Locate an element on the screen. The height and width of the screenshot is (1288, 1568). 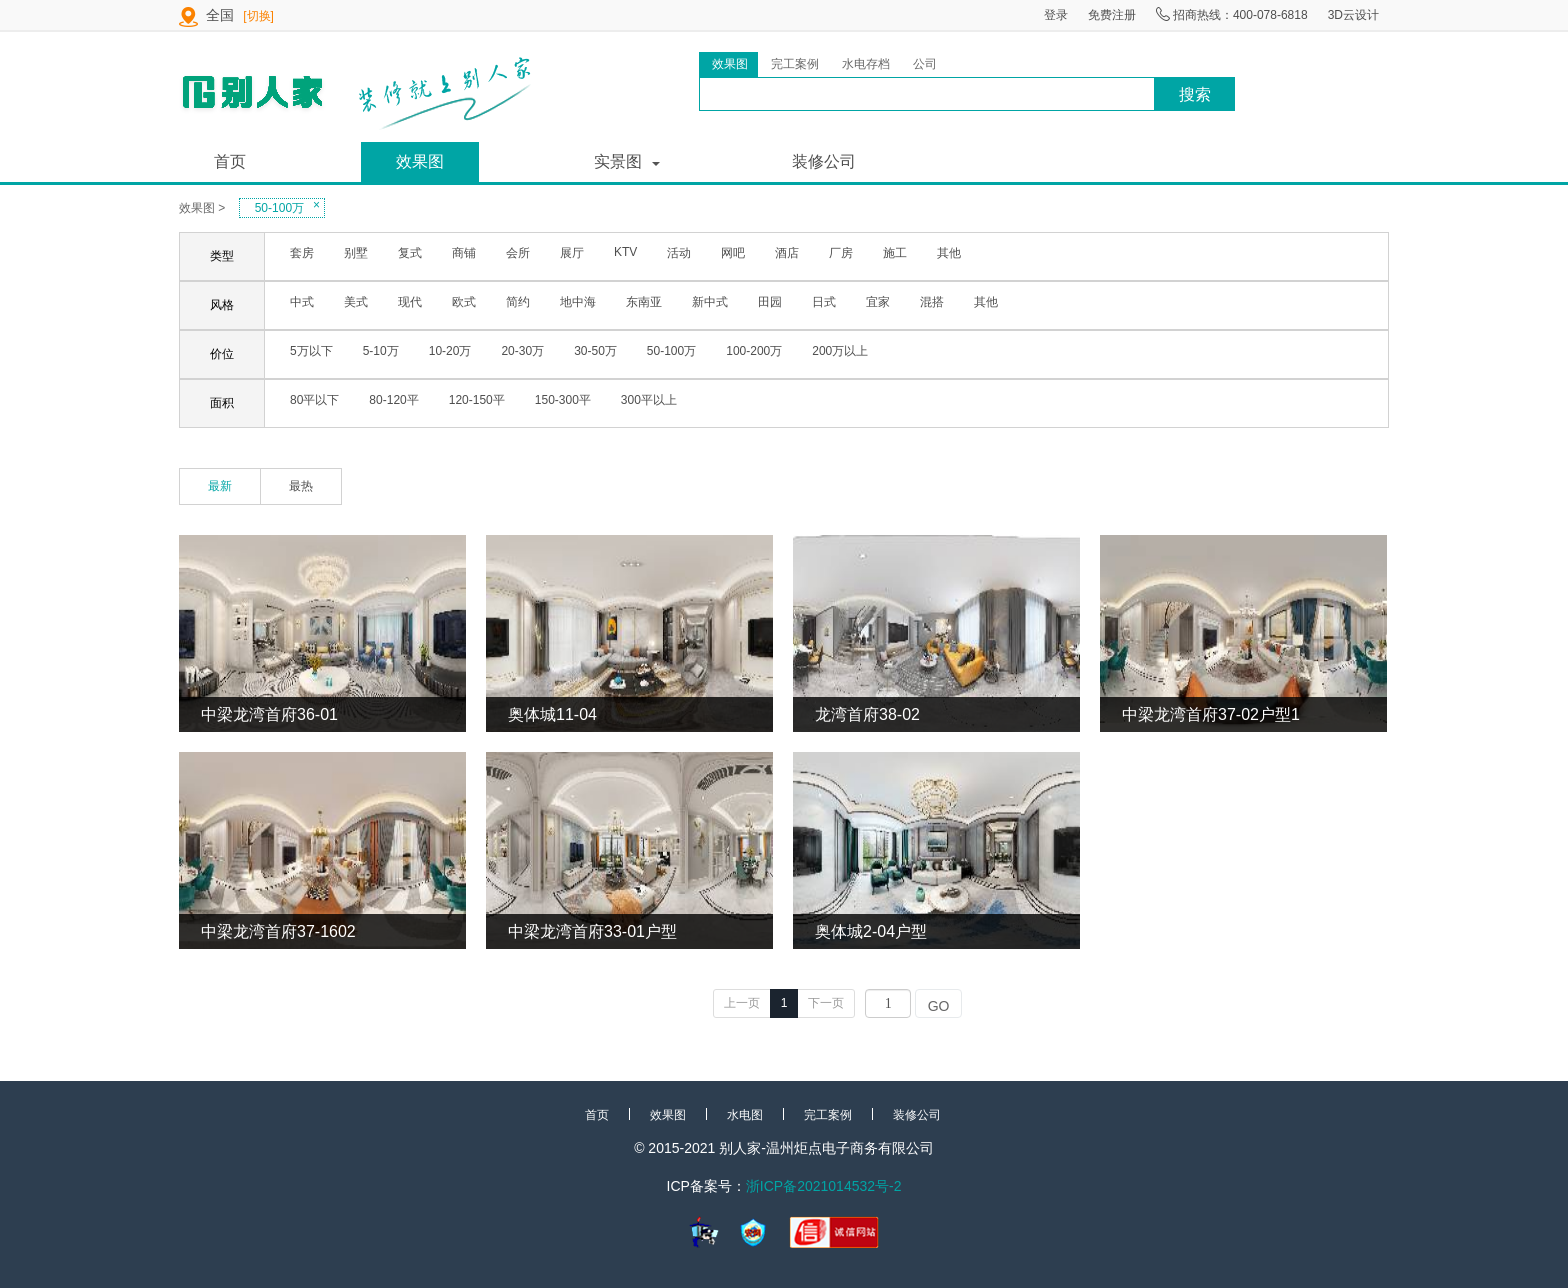
田园 is located at coordinates (770, 302).